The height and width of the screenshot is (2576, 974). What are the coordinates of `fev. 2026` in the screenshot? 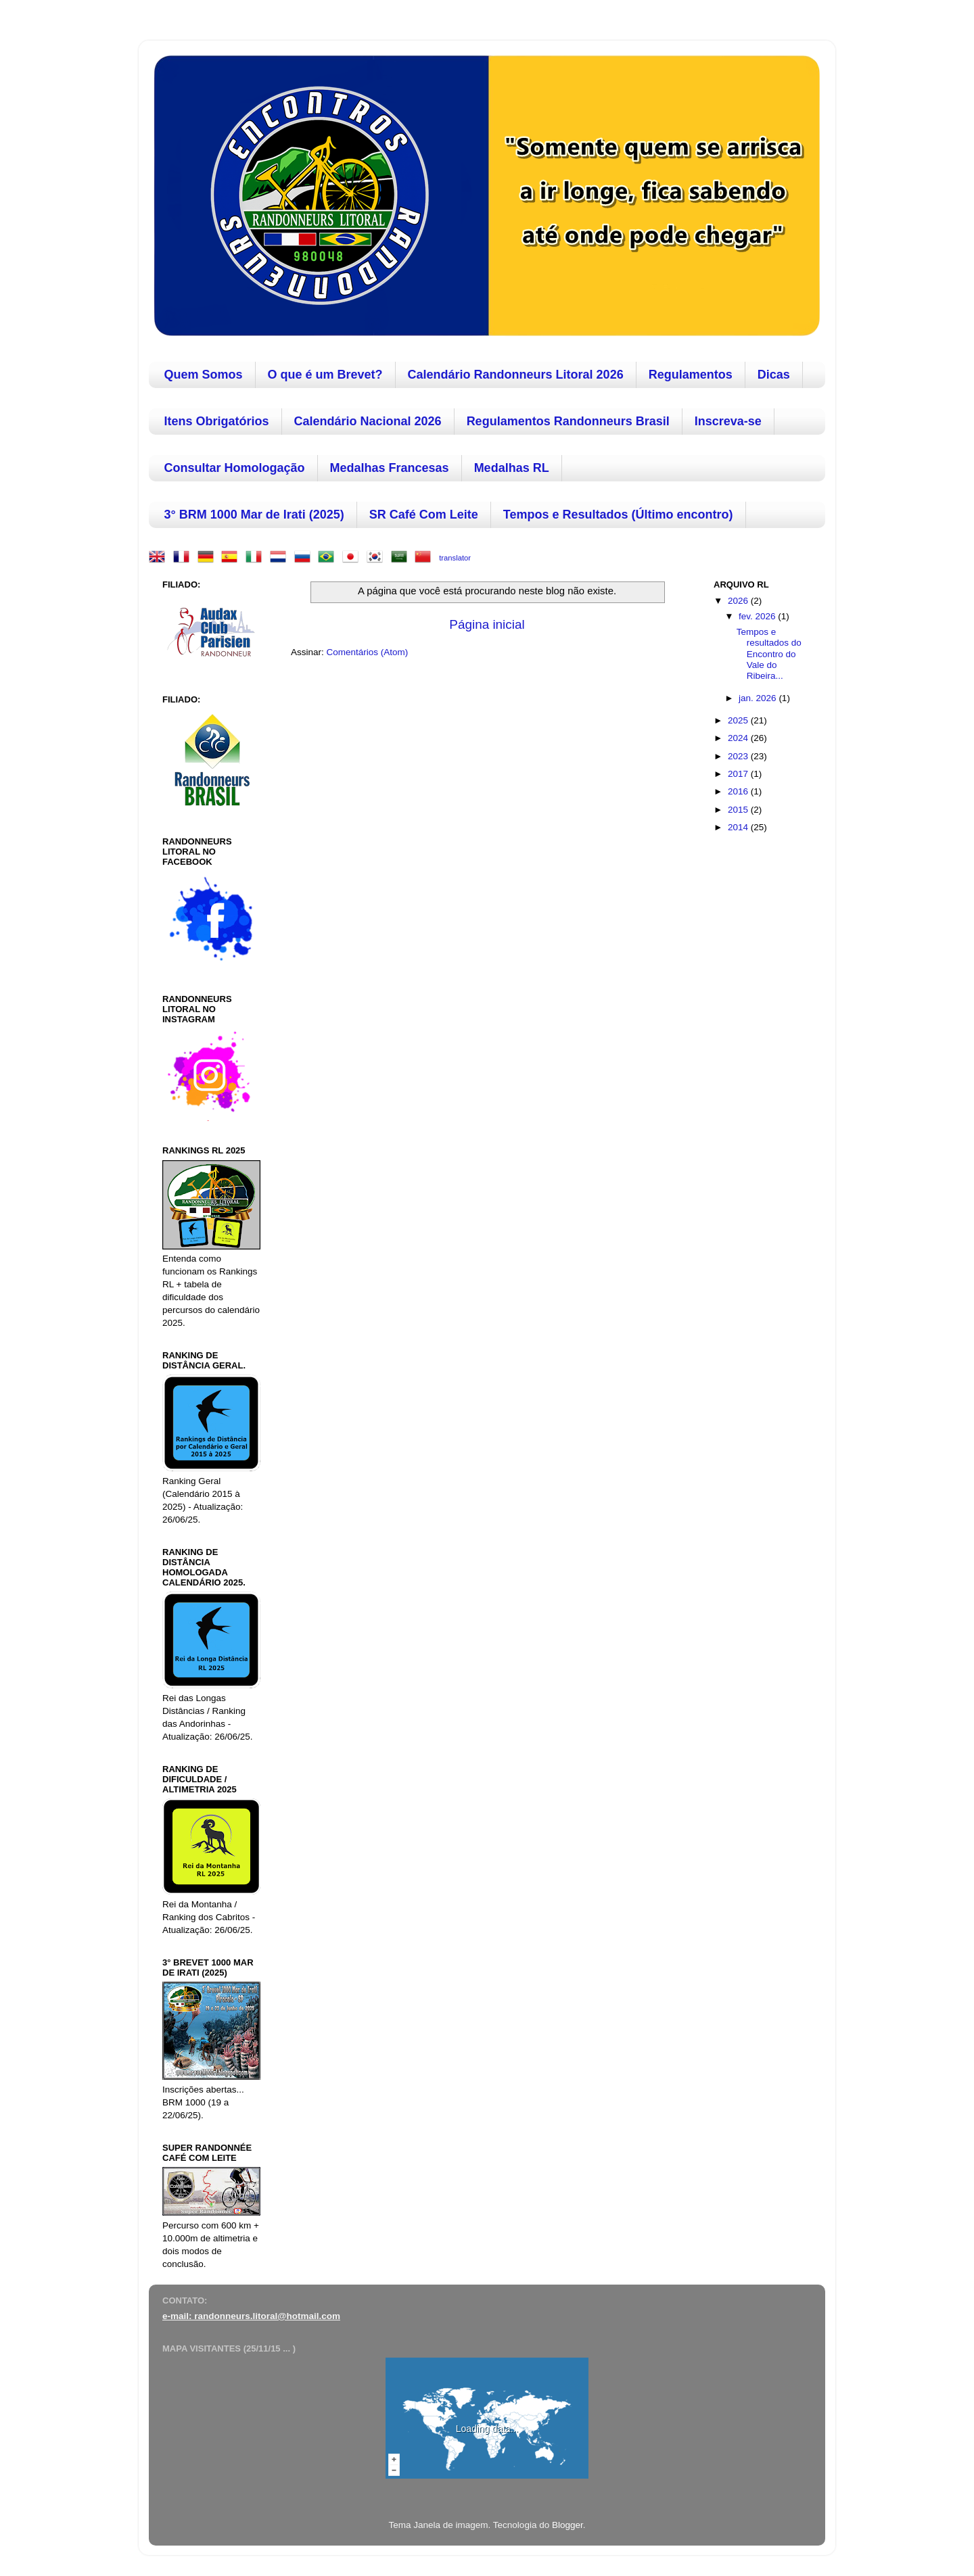 It's located at (758, 616).